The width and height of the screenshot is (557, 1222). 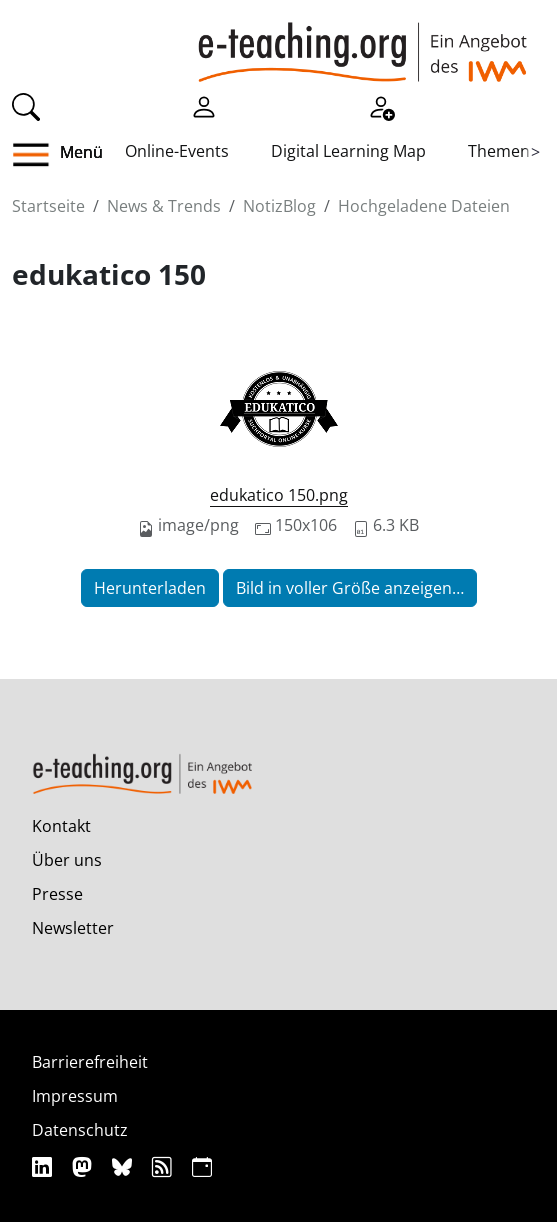 I want to click on [button], so click(x=38, y=155).